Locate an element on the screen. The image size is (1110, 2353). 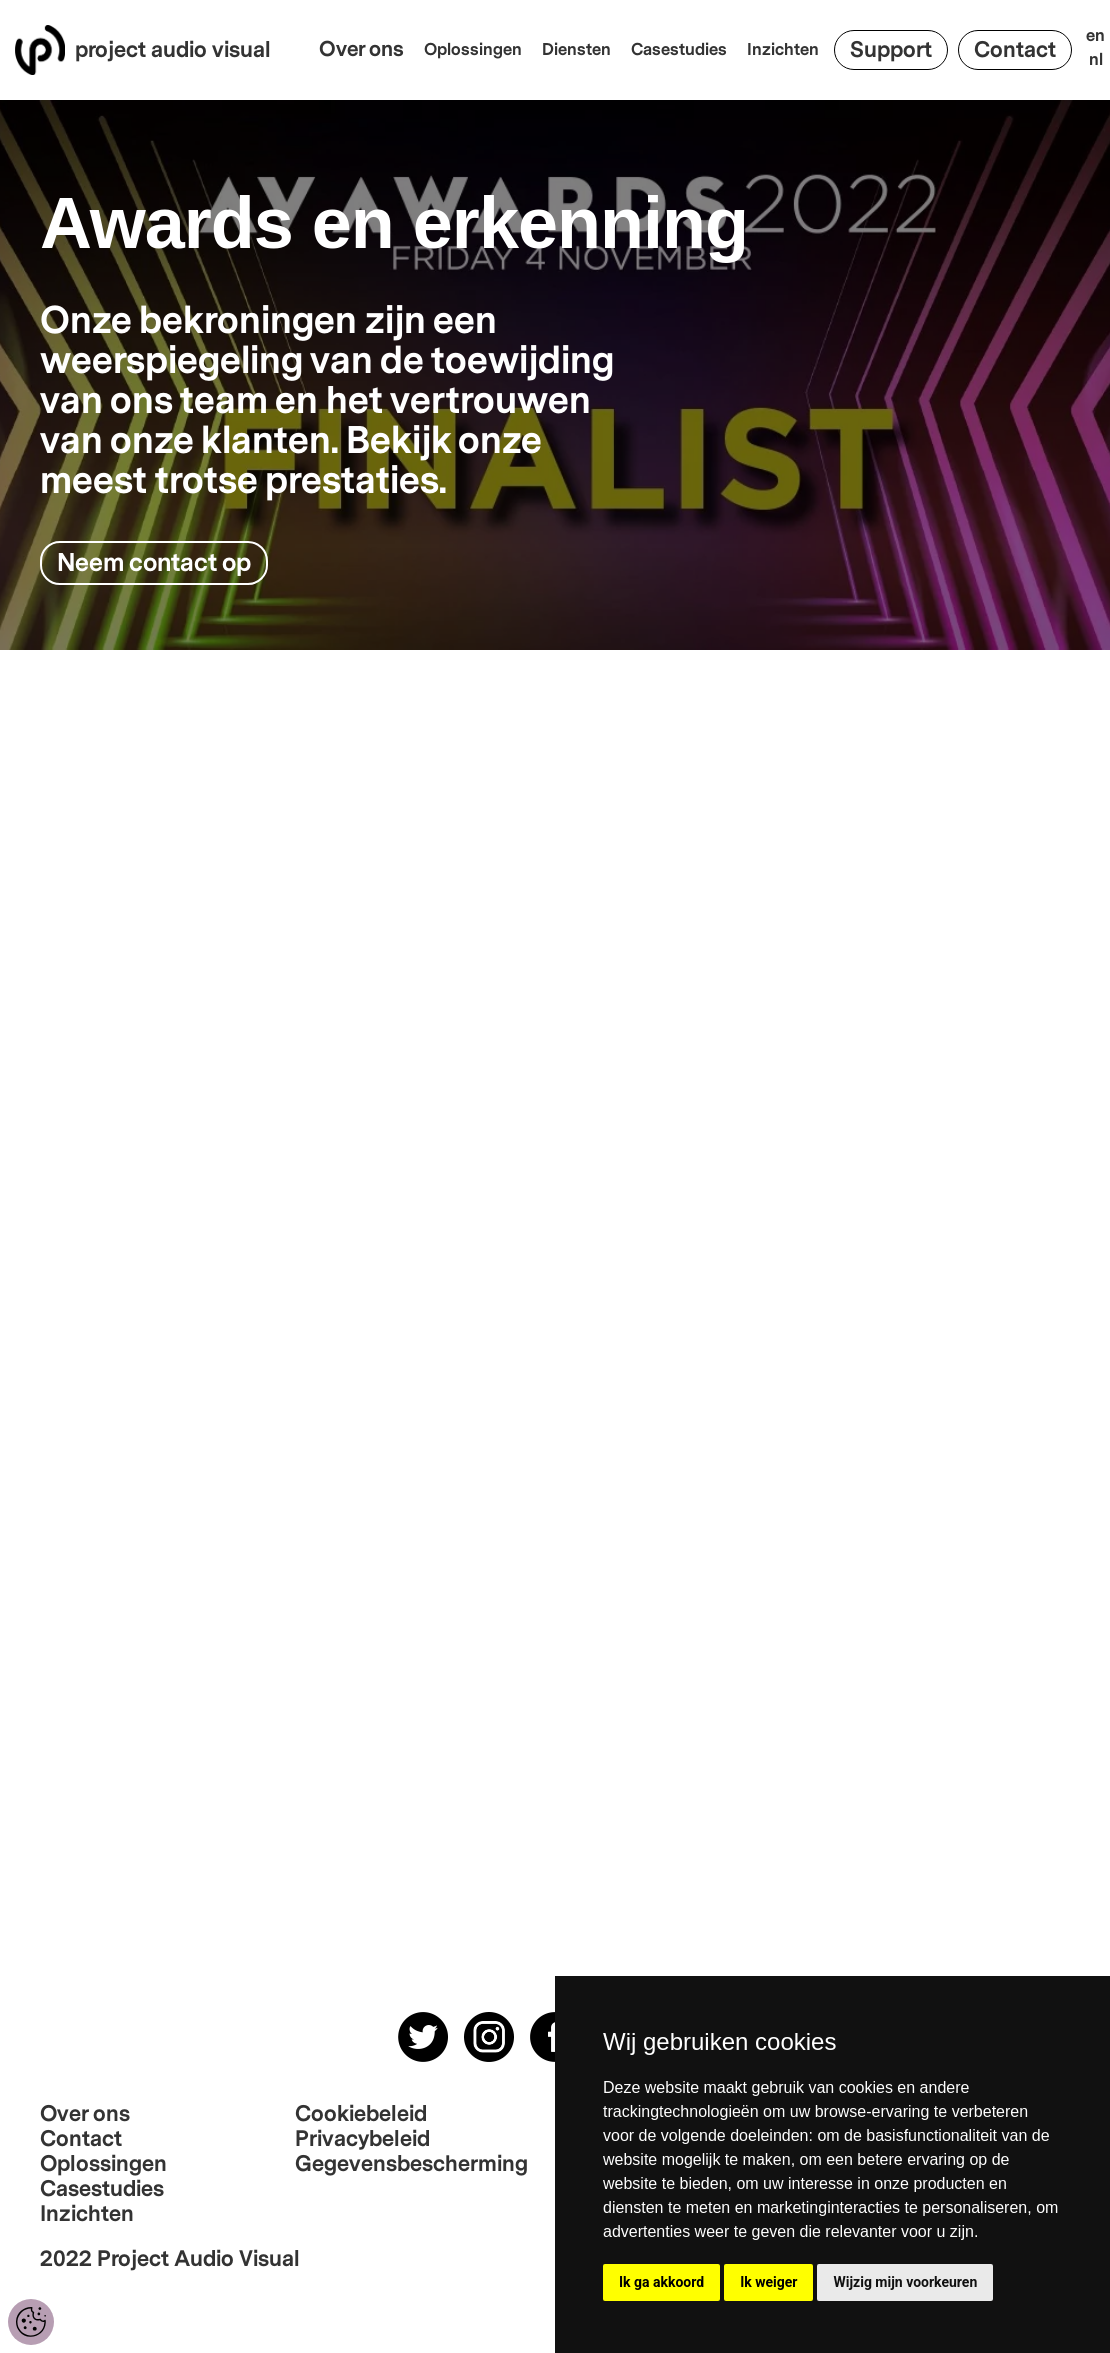
en is located at coordinates (1095, 36).